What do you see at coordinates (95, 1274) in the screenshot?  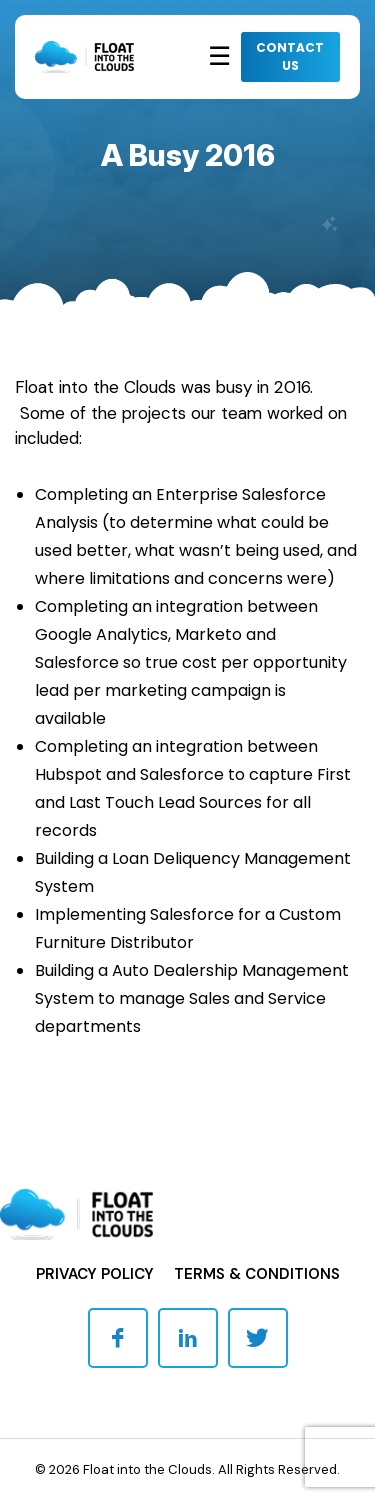 I see `Privacy Policy` at bounding box center [95, 1274].